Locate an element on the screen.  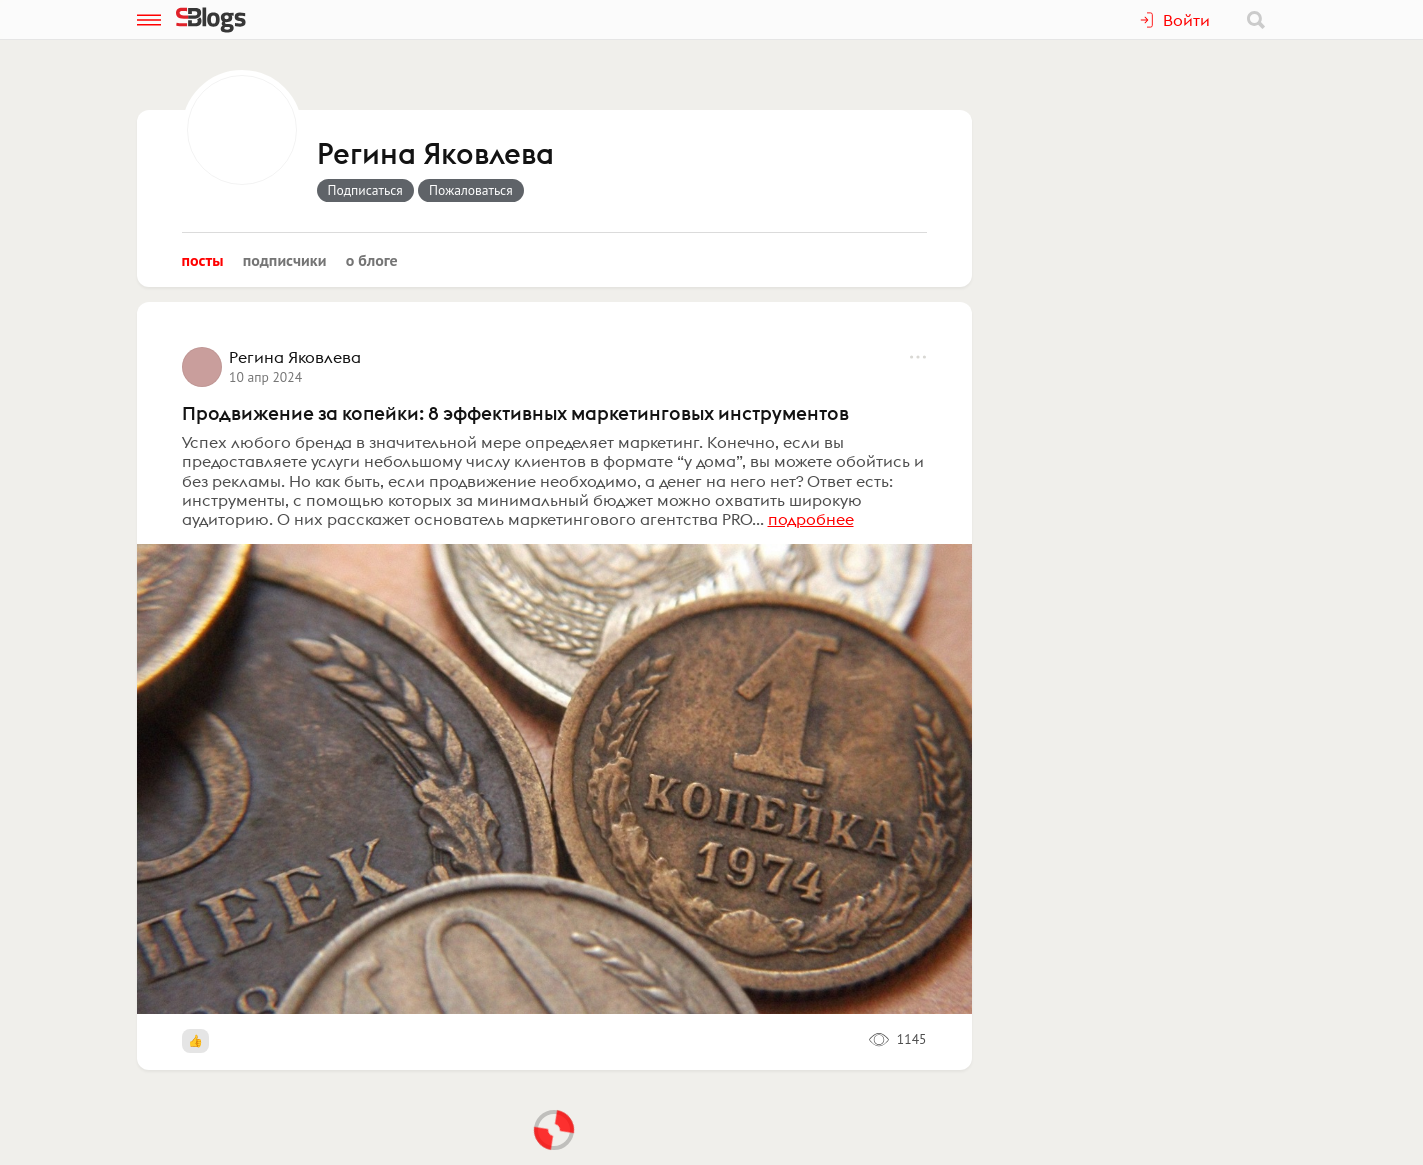
Регина Яковлева is located at coordinates (435, 155).